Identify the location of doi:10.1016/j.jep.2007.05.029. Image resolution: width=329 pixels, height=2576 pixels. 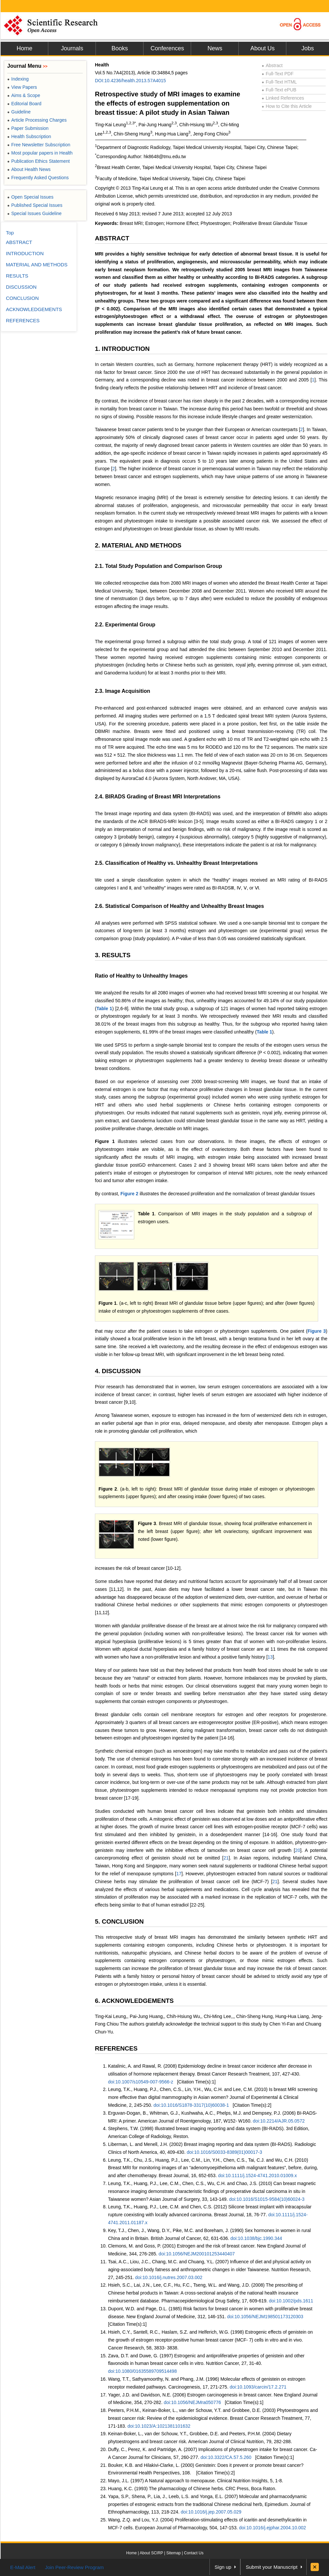
(211, 2512).